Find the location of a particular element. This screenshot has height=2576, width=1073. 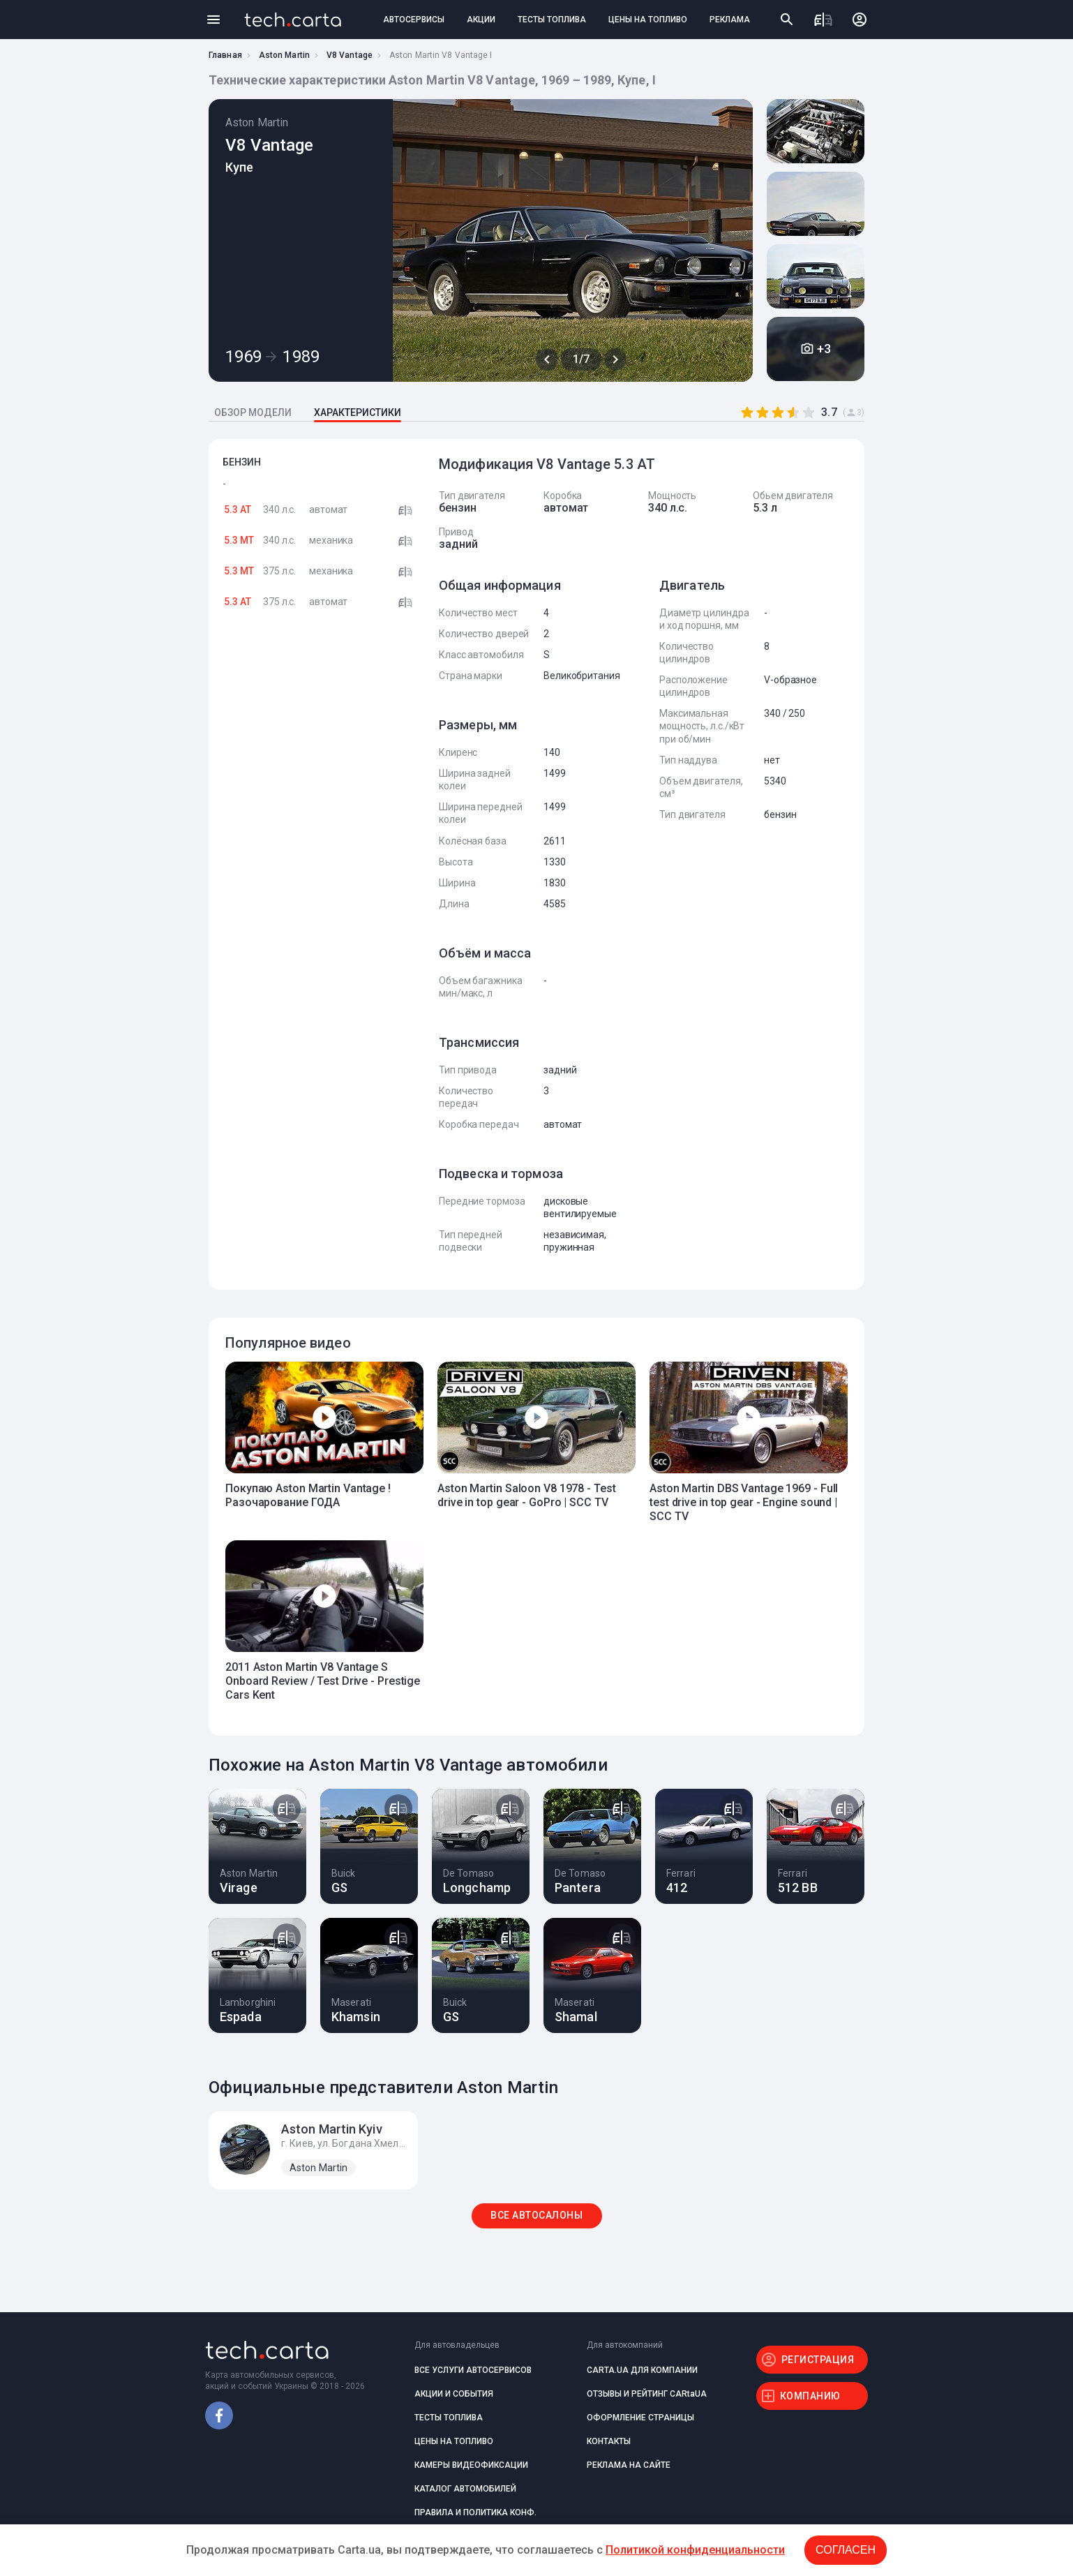

АКЦИИ И СОБЫТИЯ is located at coordinates (453, 2394).